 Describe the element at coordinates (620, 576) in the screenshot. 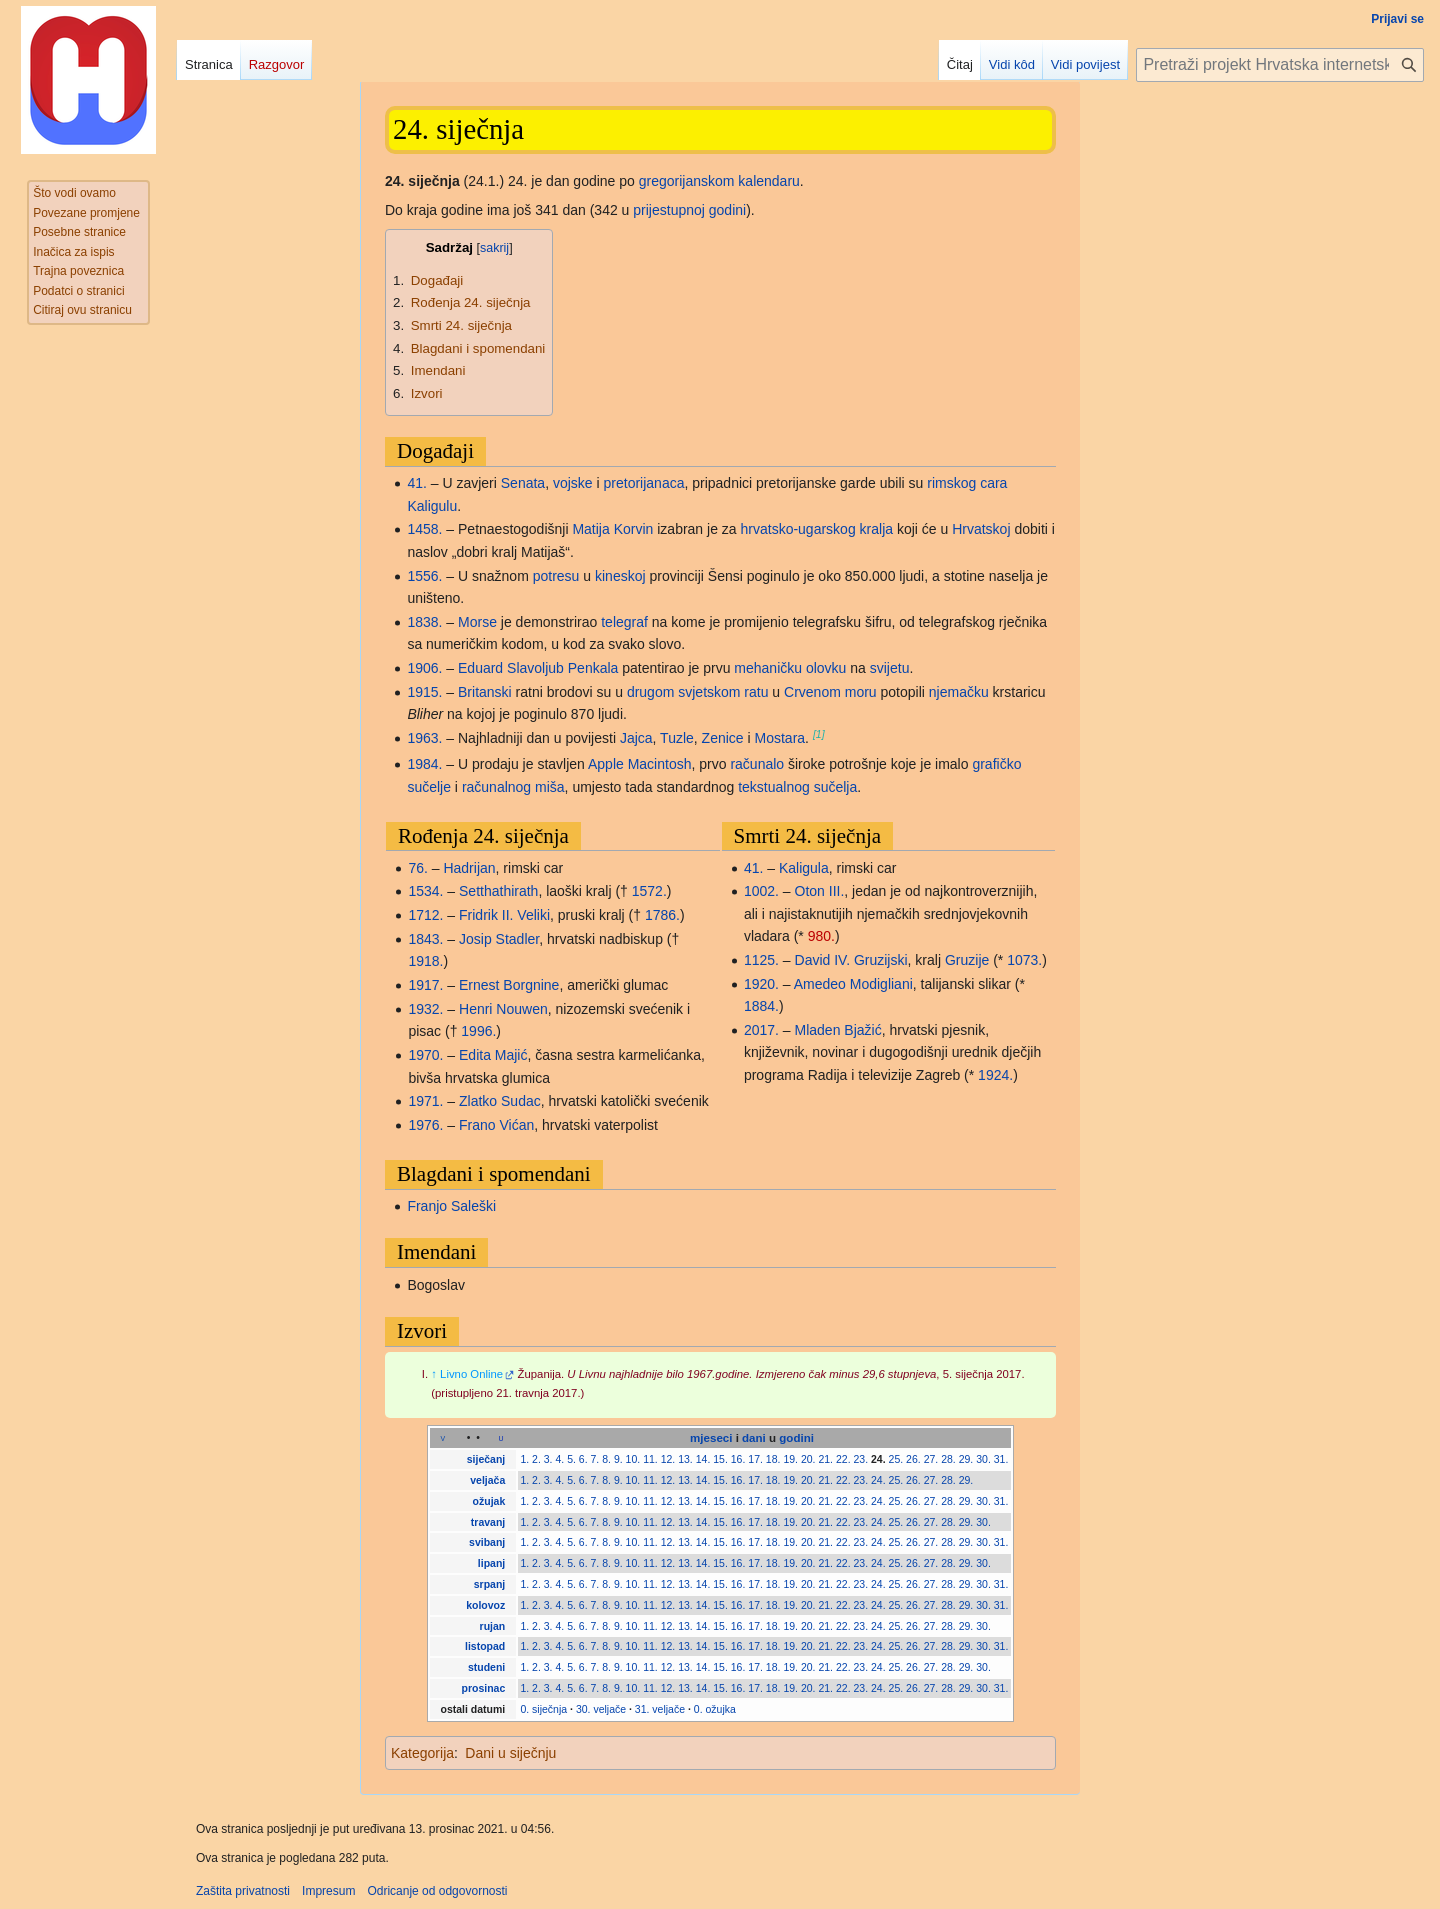

I see `kineskoj` at that location.